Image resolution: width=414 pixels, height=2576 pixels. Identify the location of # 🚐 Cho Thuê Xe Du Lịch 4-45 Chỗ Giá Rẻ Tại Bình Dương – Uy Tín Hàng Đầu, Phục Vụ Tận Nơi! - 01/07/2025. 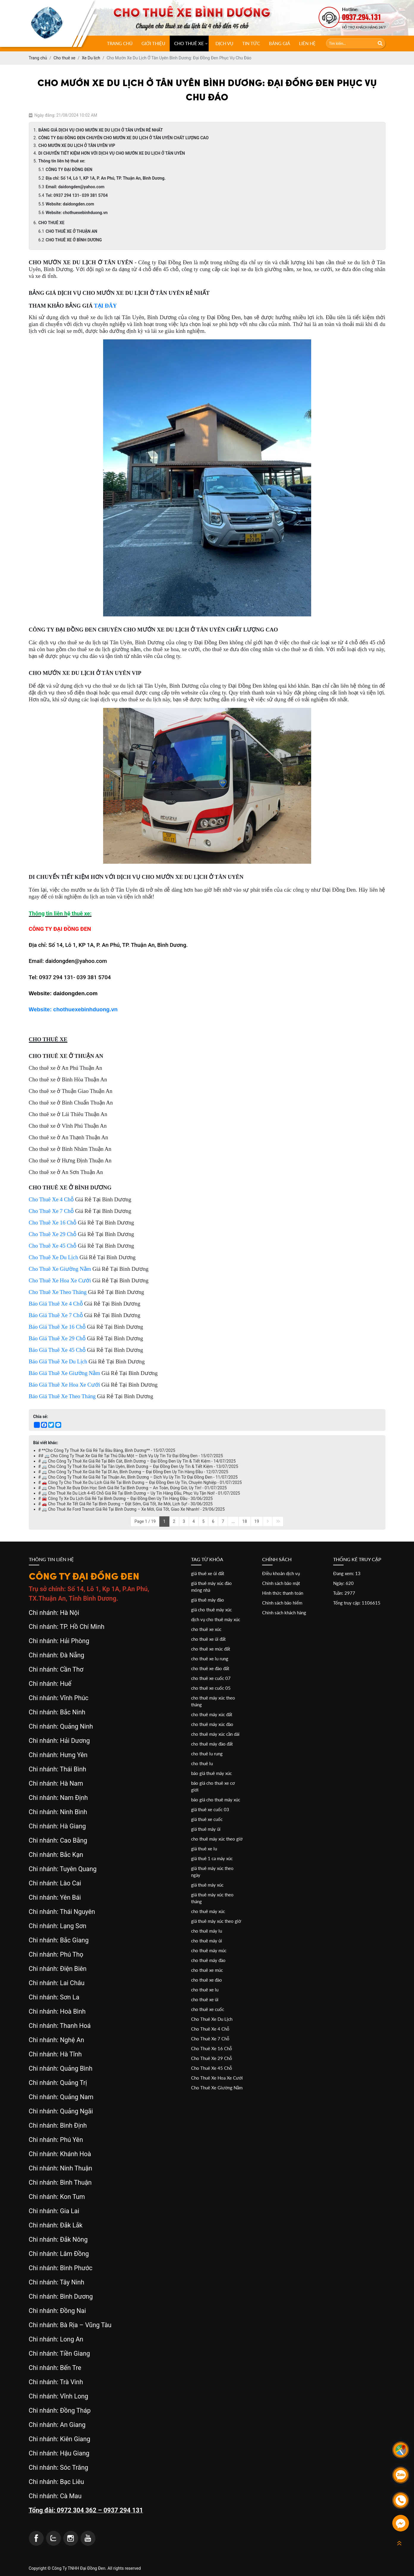
(139, 1493).